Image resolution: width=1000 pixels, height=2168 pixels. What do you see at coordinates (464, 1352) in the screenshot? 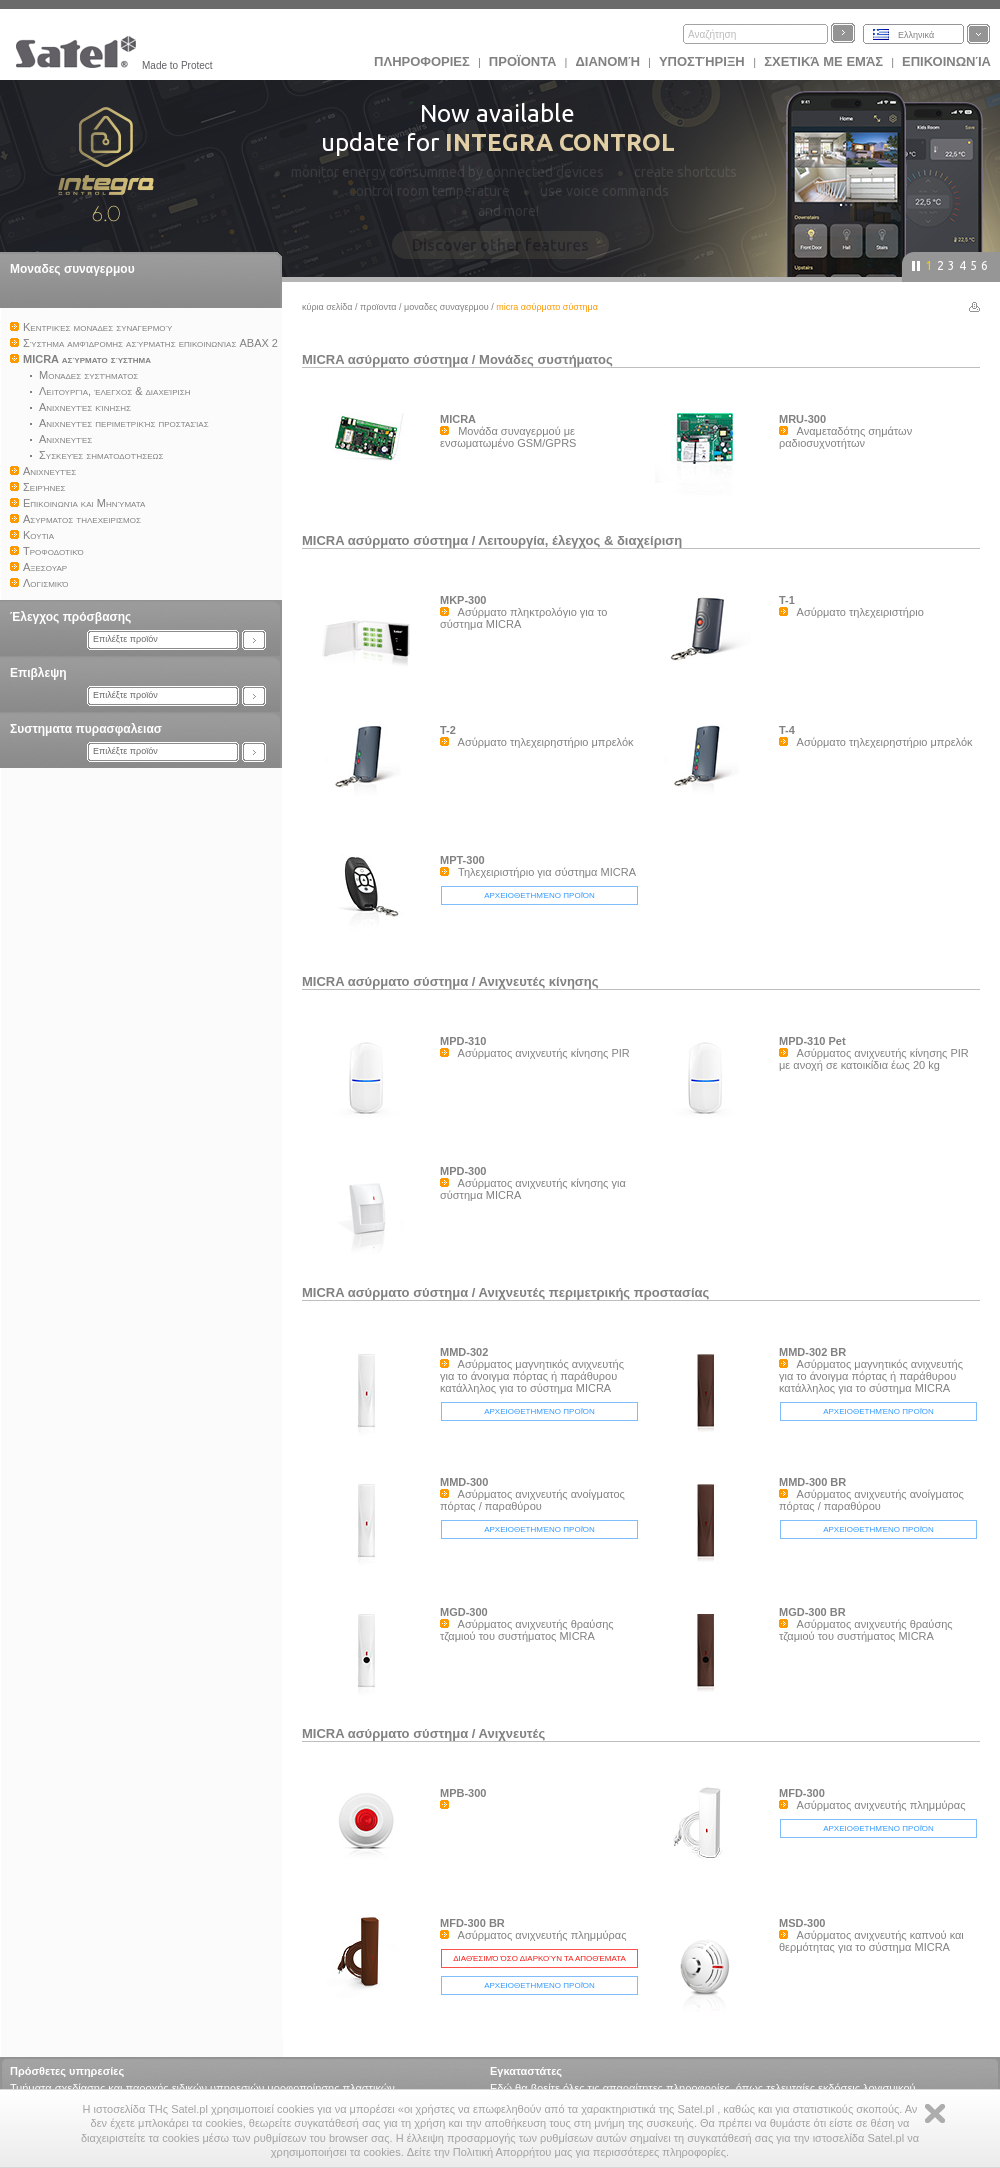
I see `MMD-302` at bounding box center [464, 1352].